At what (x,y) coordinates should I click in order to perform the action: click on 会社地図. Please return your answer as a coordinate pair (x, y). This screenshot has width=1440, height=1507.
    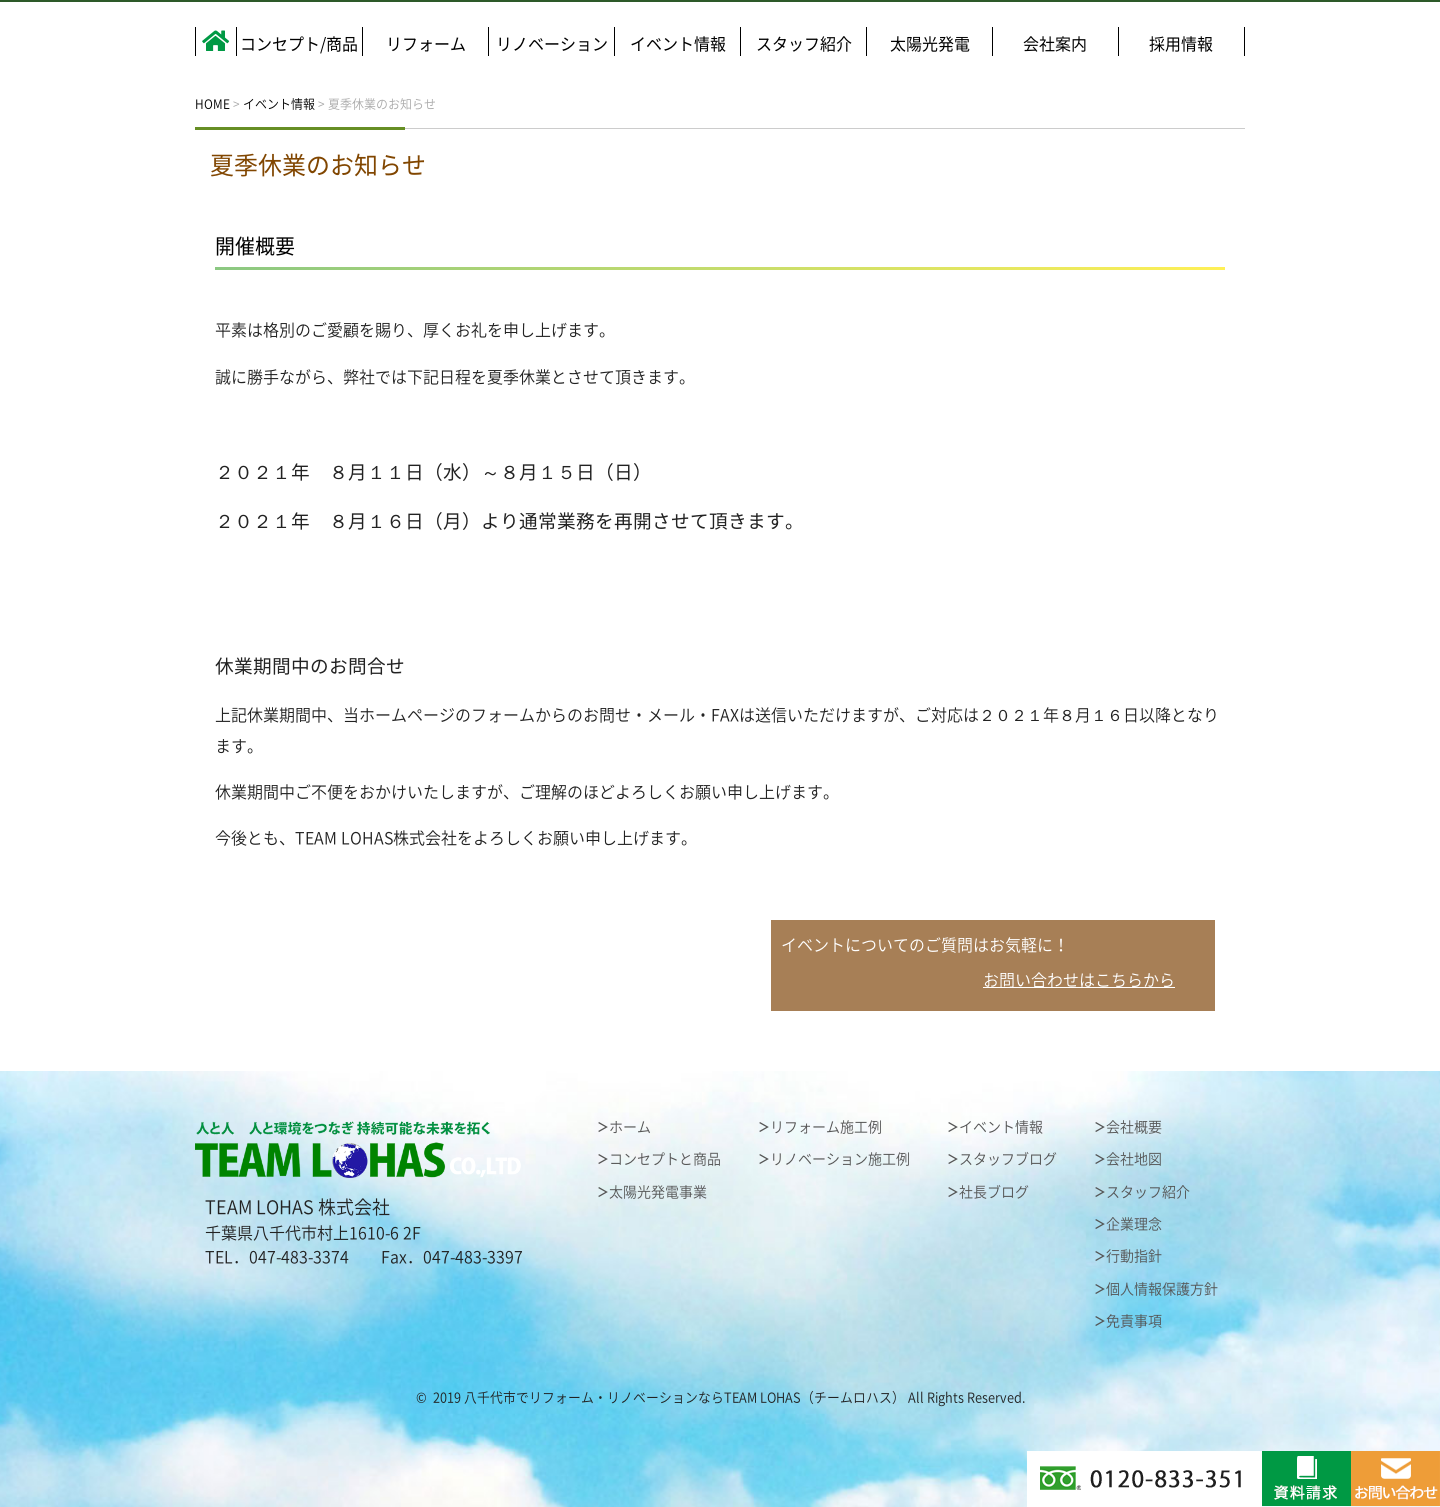
    Looking at the image, I should click on (1134, 1159).